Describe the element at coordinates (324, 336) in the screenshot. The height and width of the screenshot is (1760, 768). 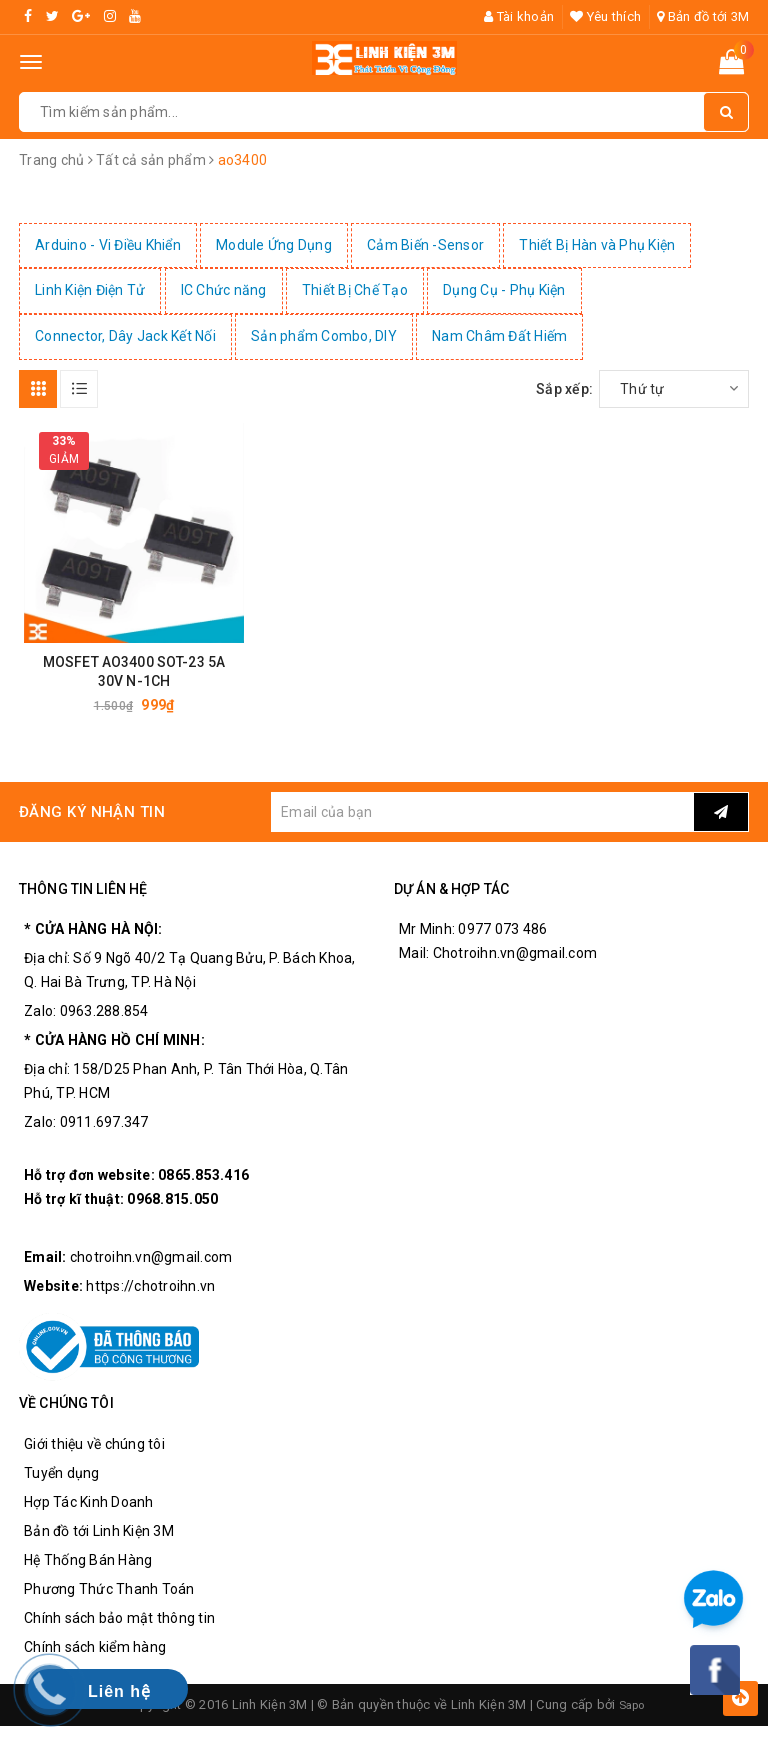
I see `Sản phẩm Combo, DIY` at that location.